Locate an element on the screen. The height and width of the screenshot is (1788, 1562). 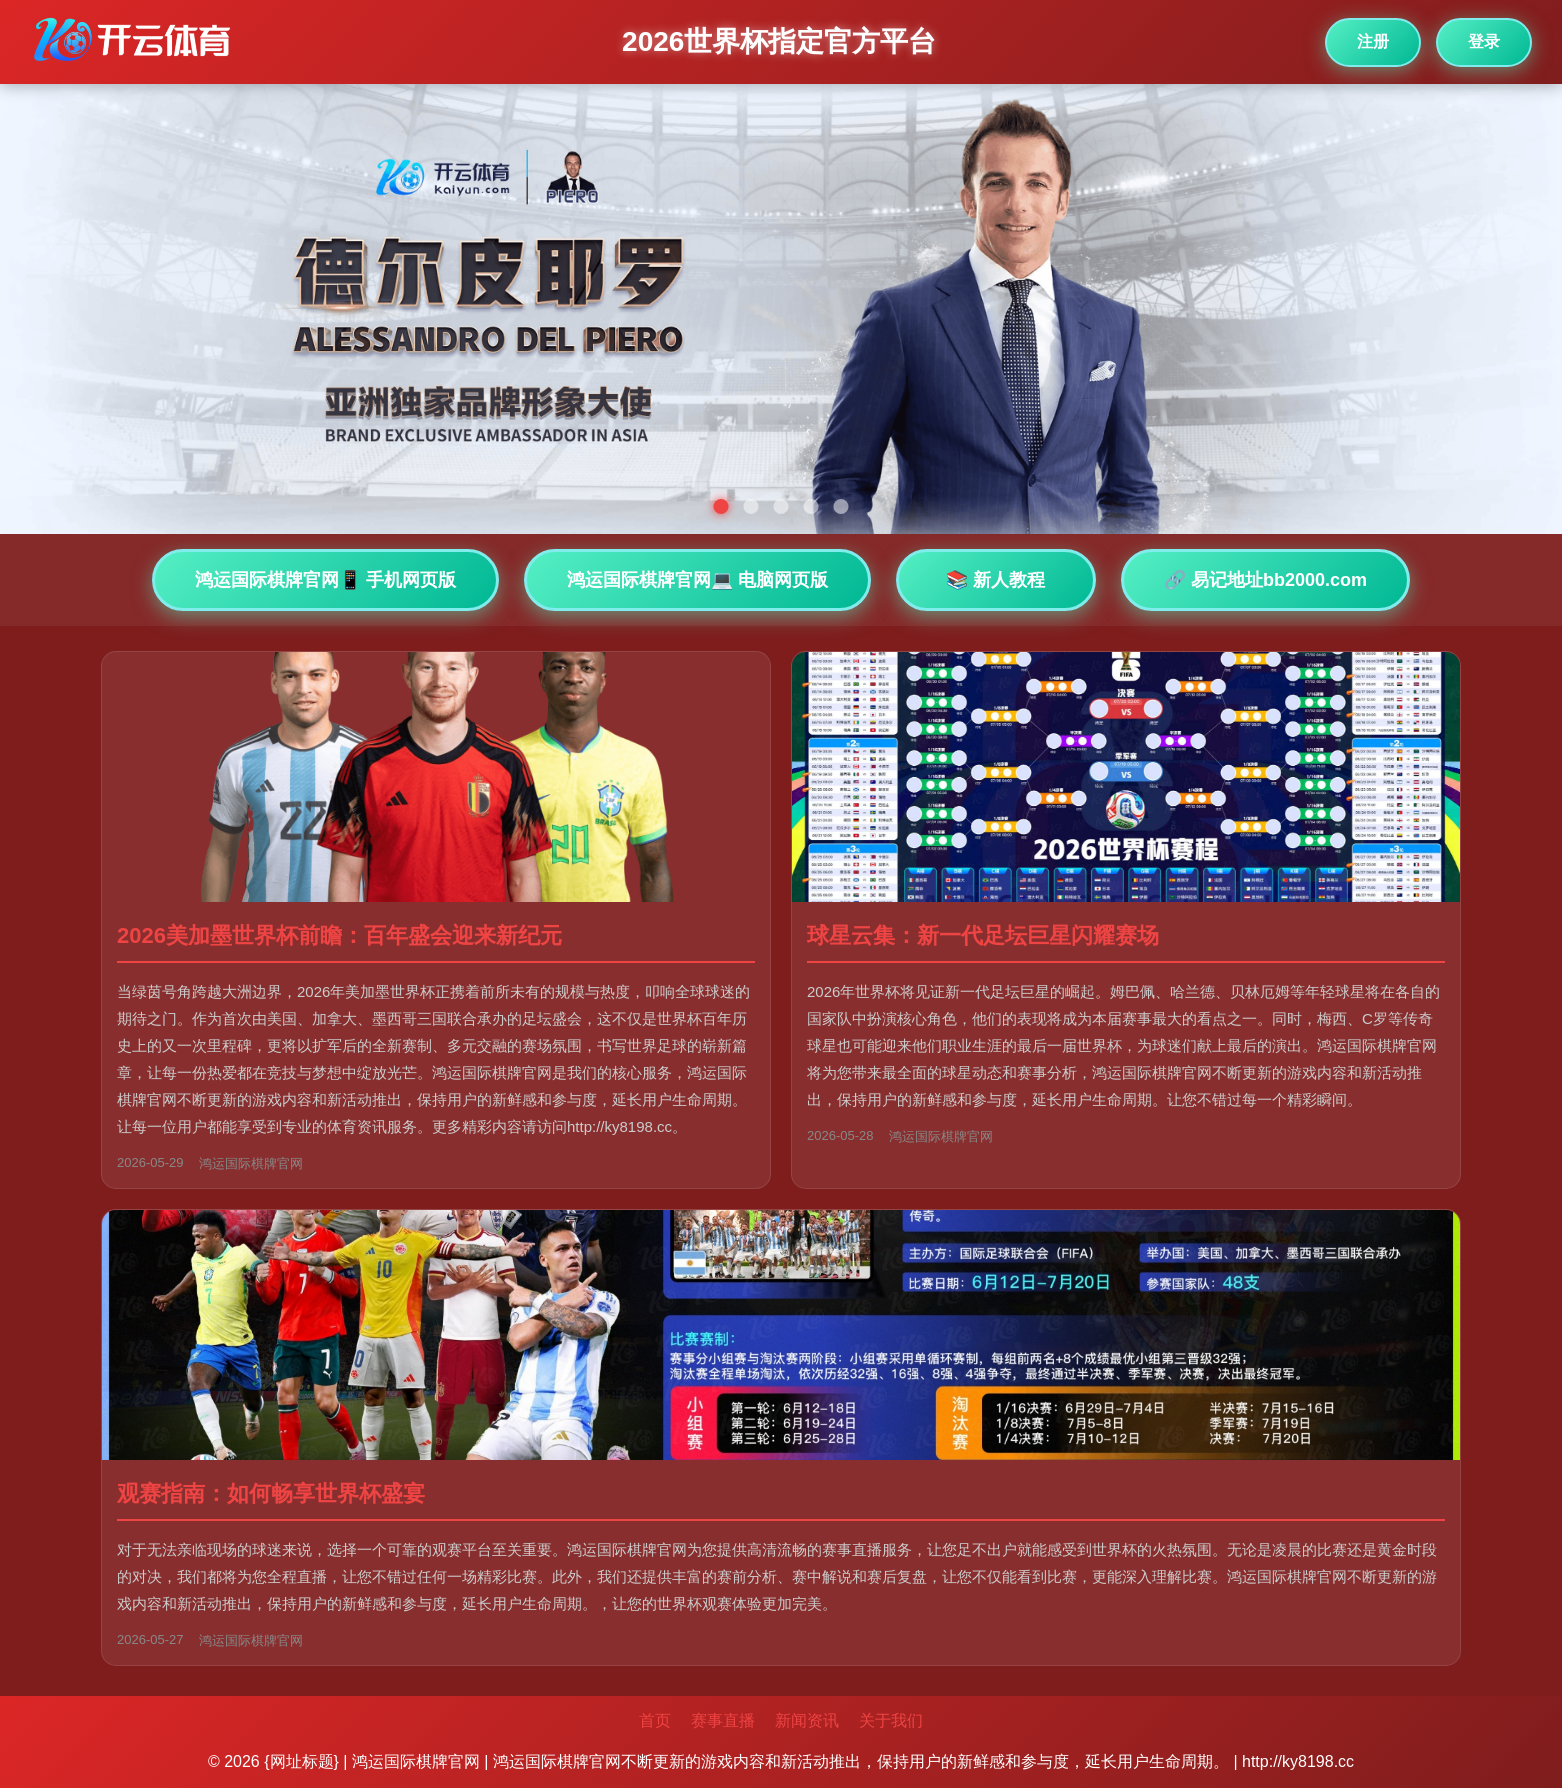
注册 is located at coordinates (1373, 41).